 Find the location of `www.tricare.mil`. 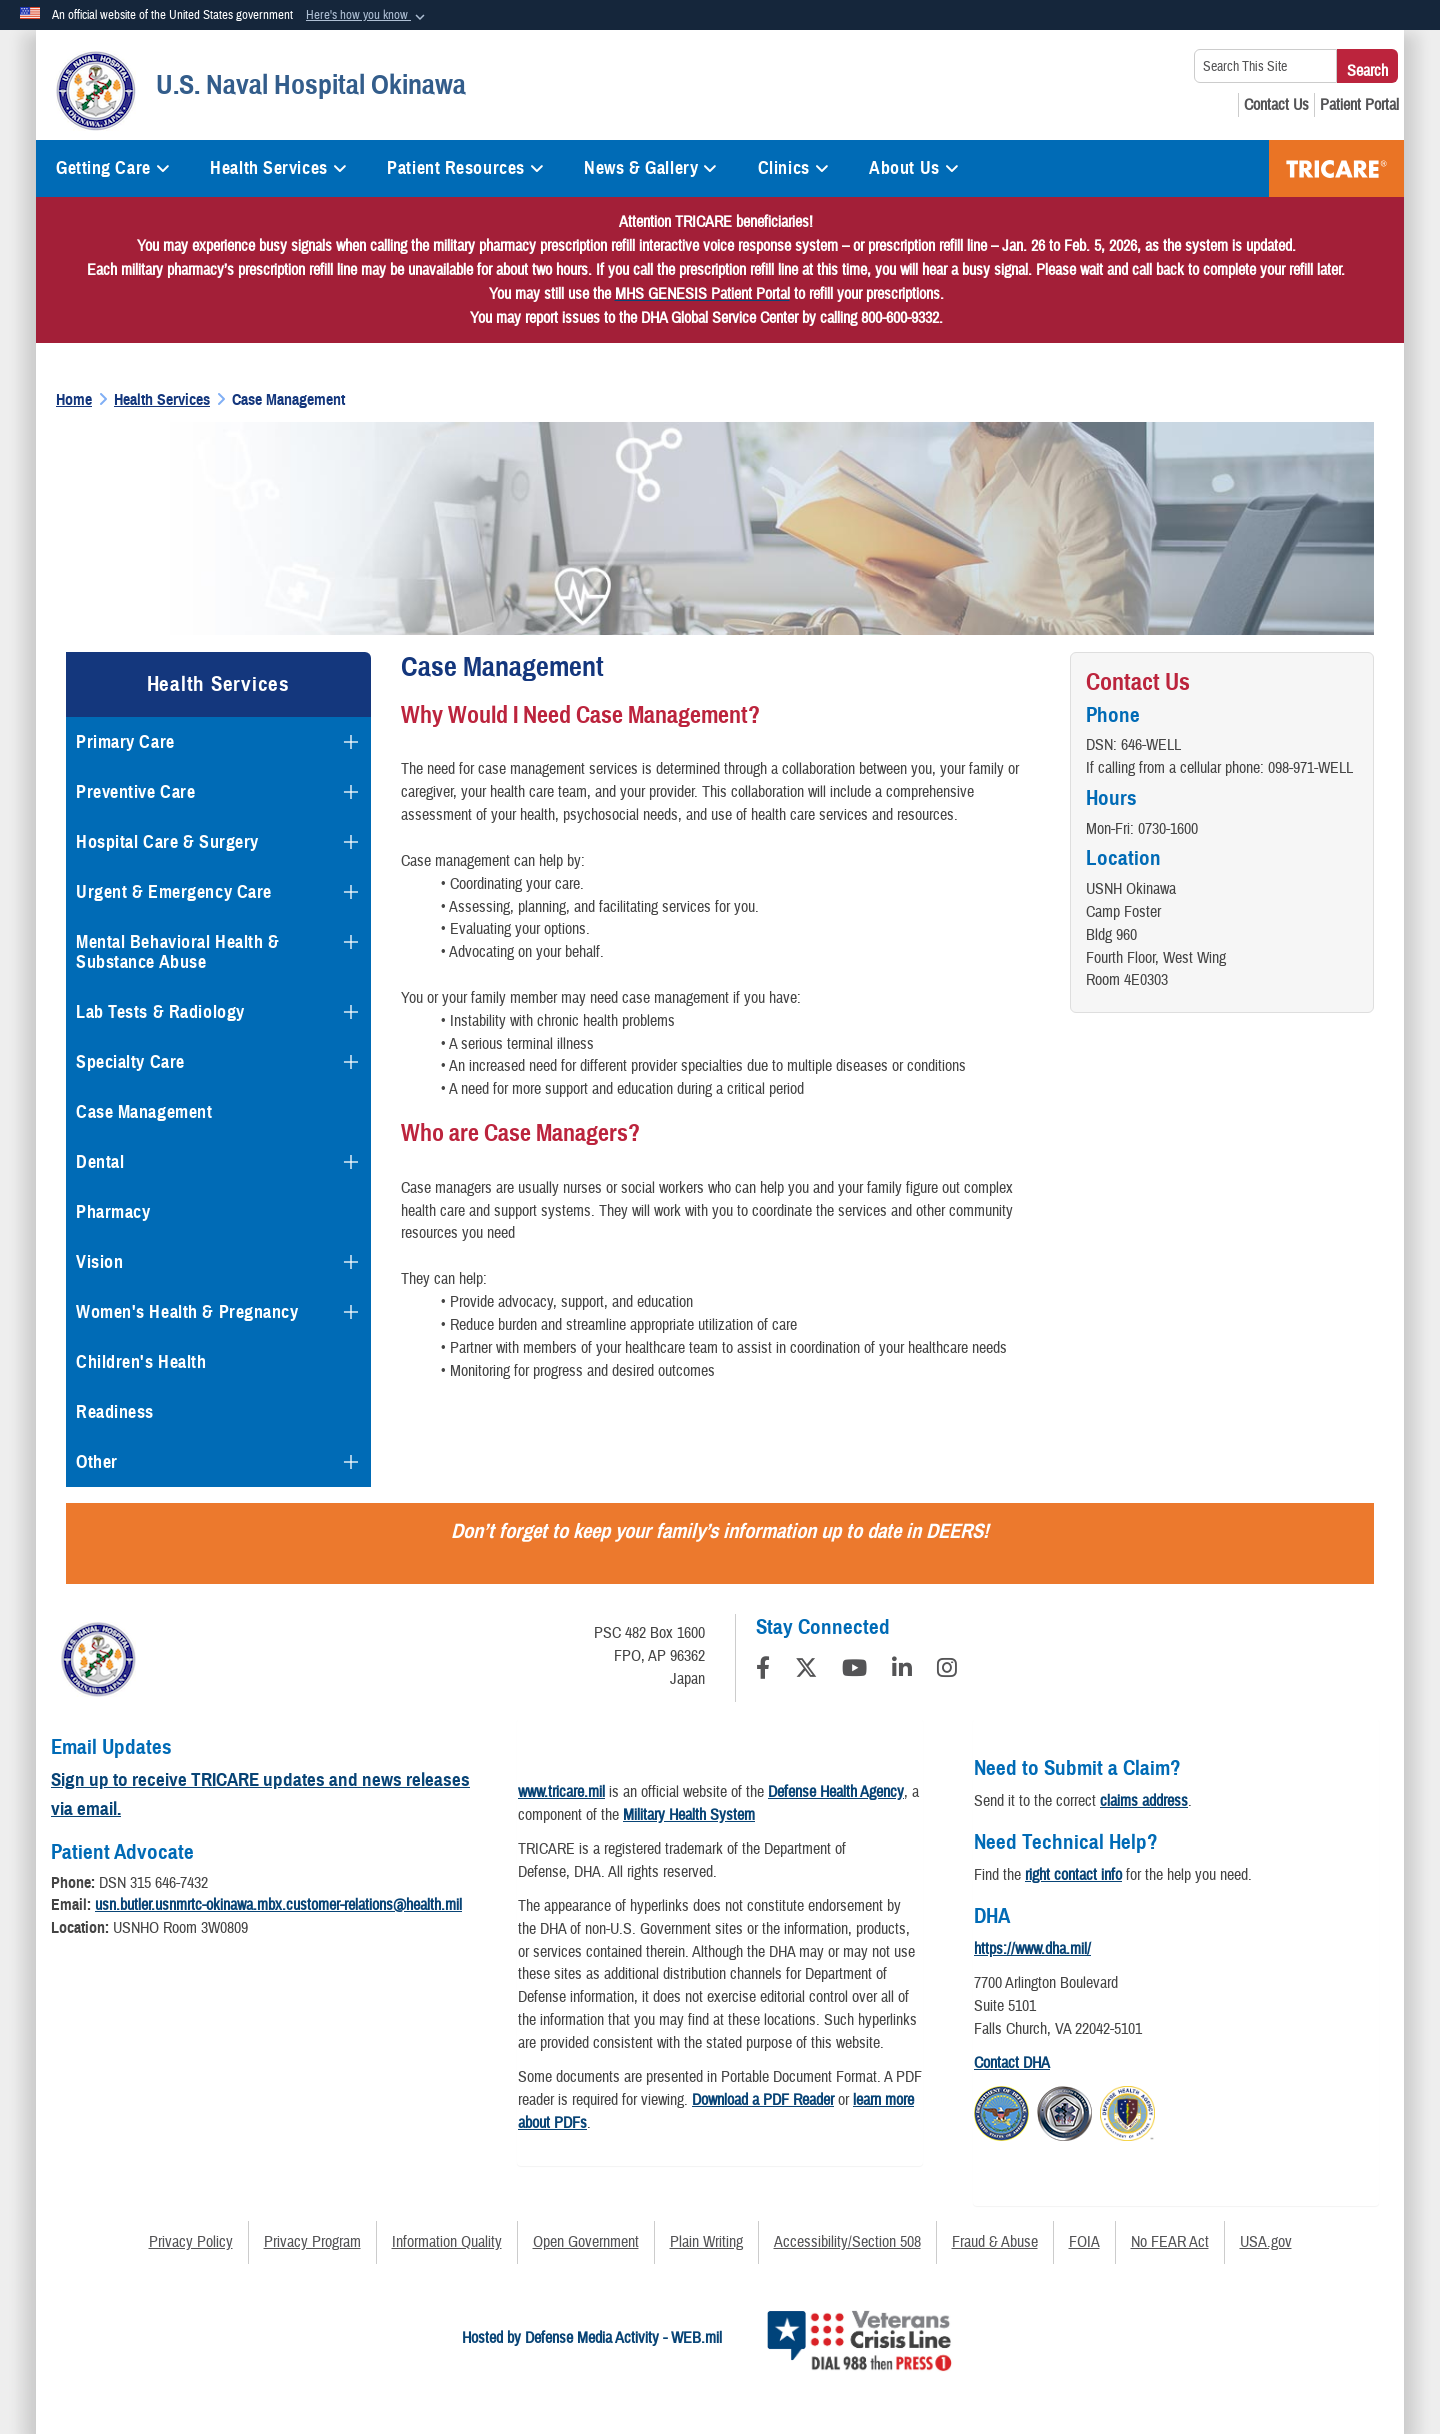

www.tricare.mil is located at coordinates (561, 1792).